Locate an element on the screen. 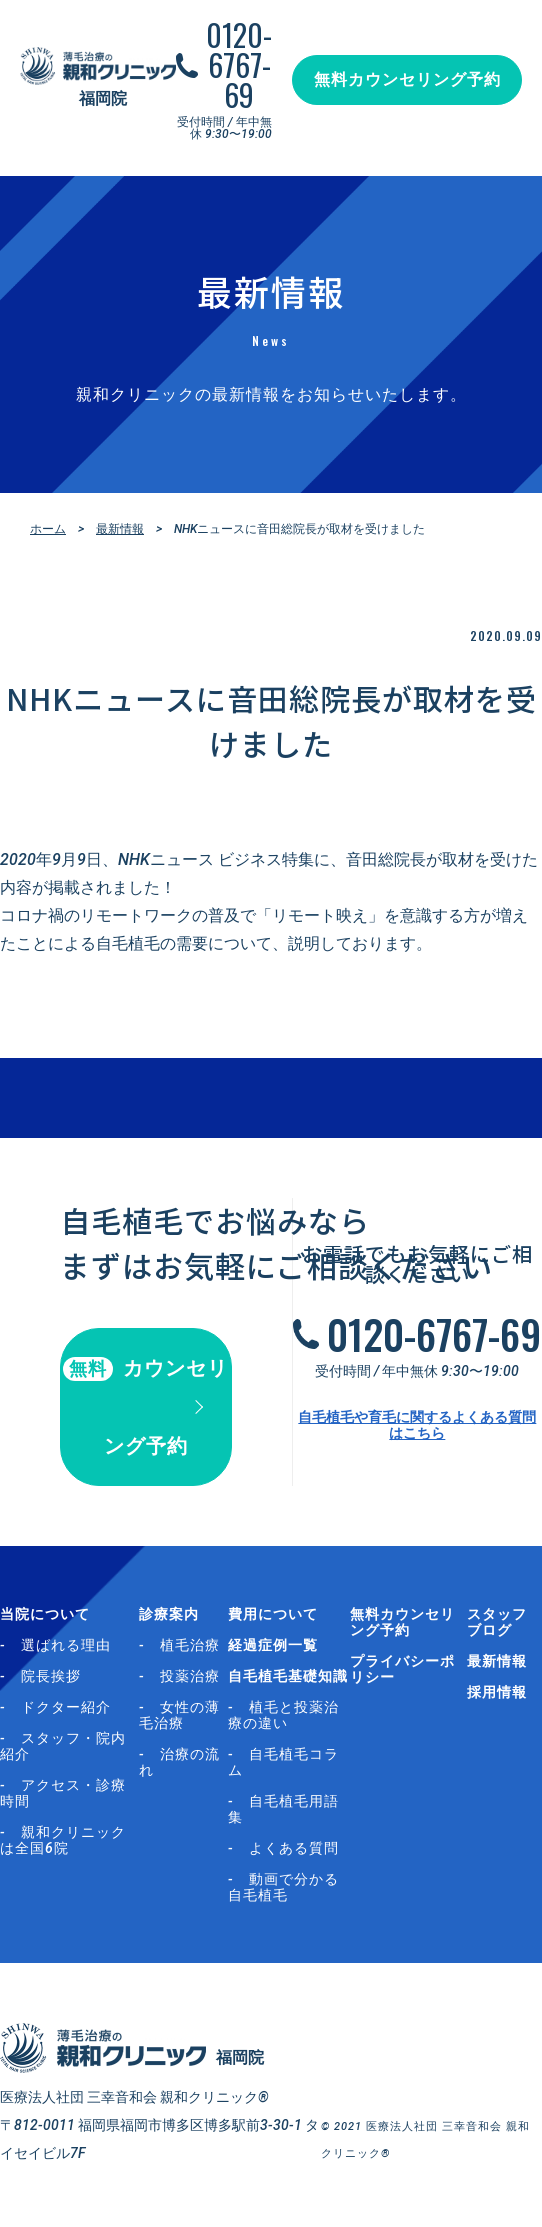 Image resolution: width=542 pixels, height=2227 pixels. 選ばれる理由 is located at coordinates (66, 1645).